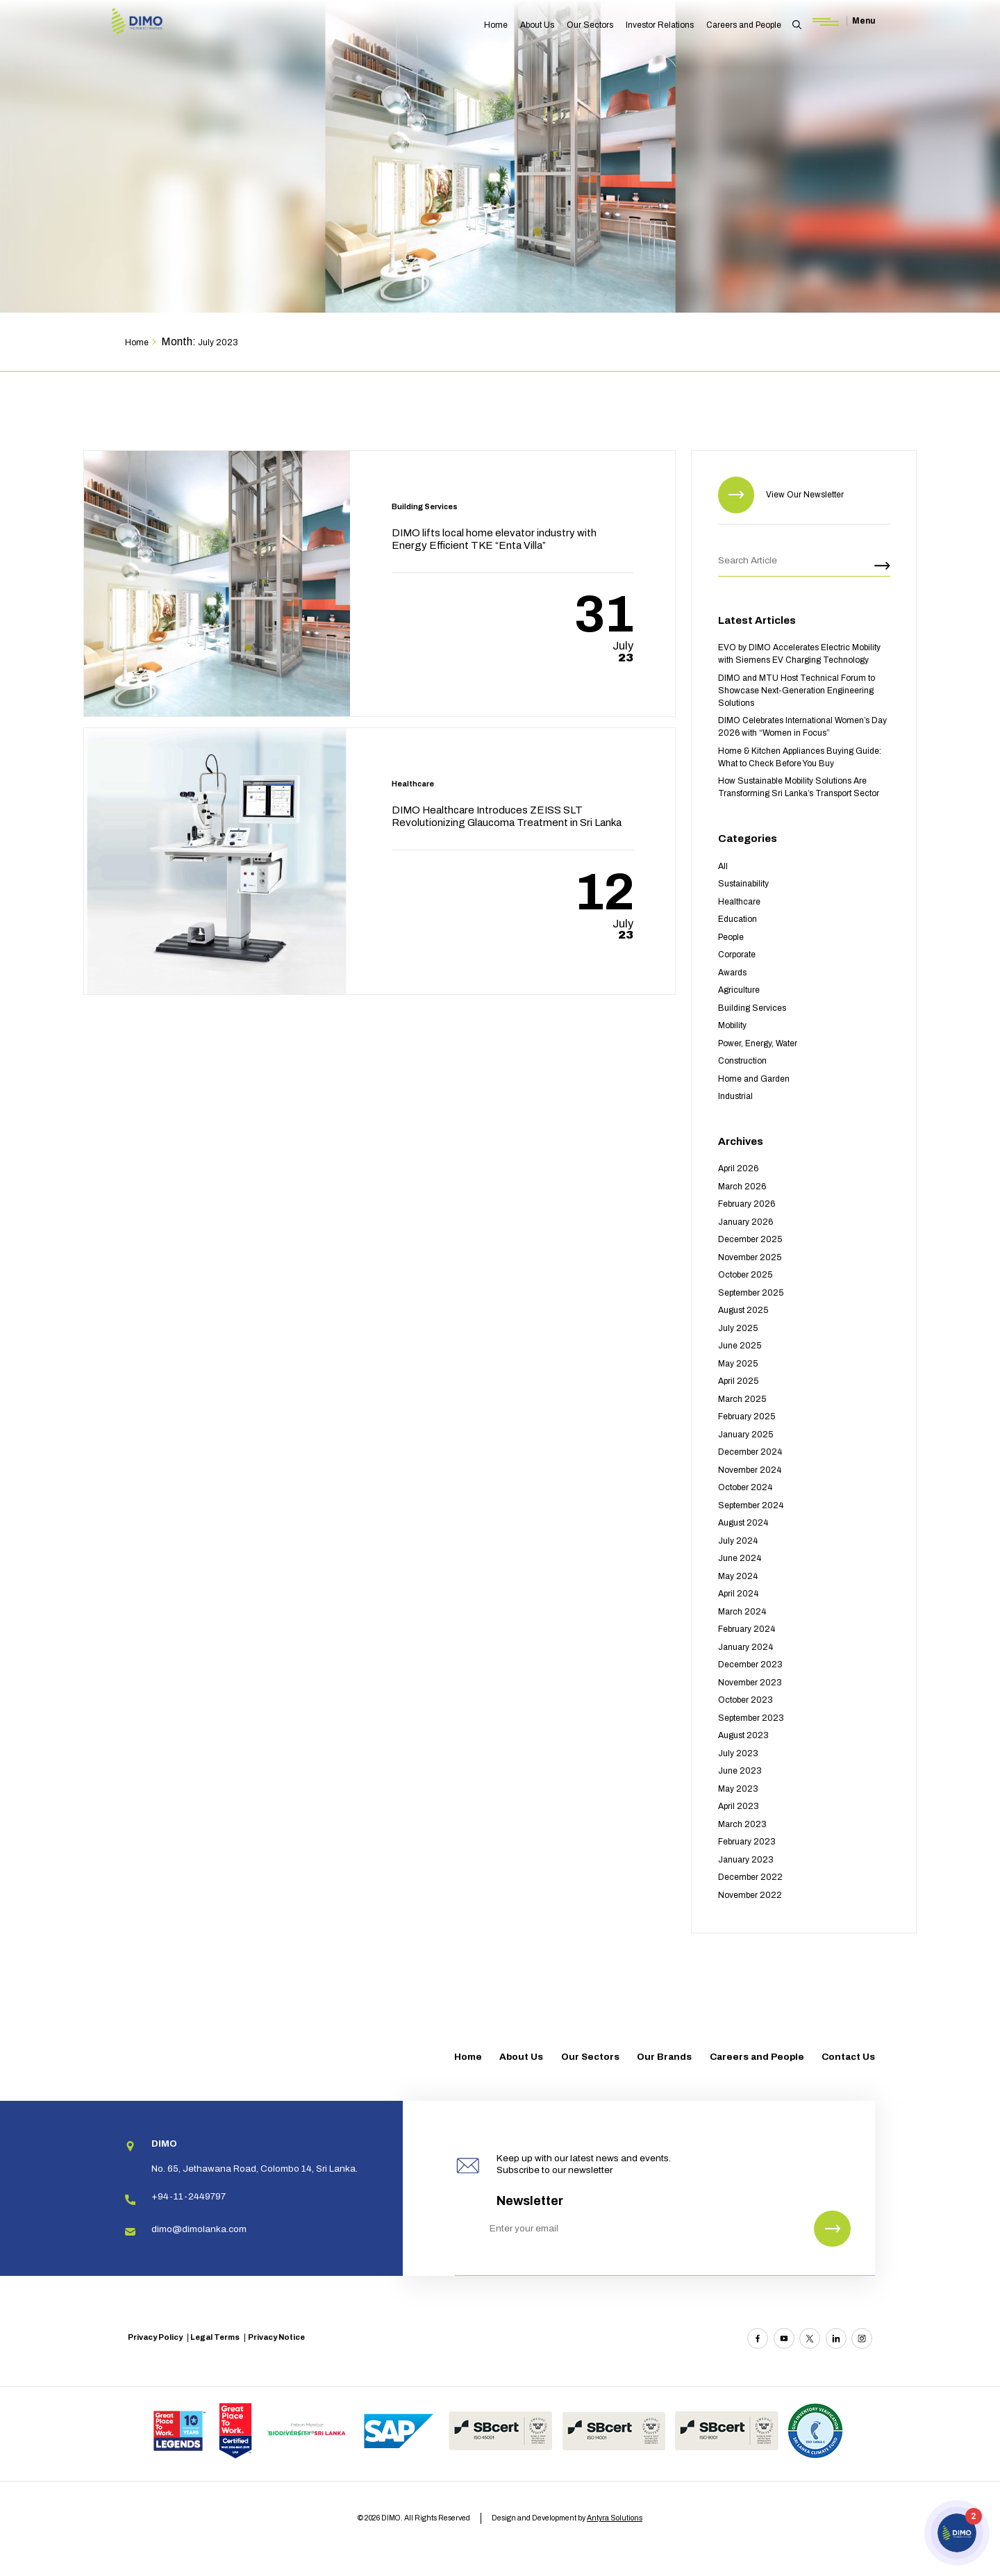 The width and height of the screenshot is (1000, 2576). What do you see at coordinates (750, 1293) in the screenshot?
I see `September 2025` at bounding box center [750, 1293].